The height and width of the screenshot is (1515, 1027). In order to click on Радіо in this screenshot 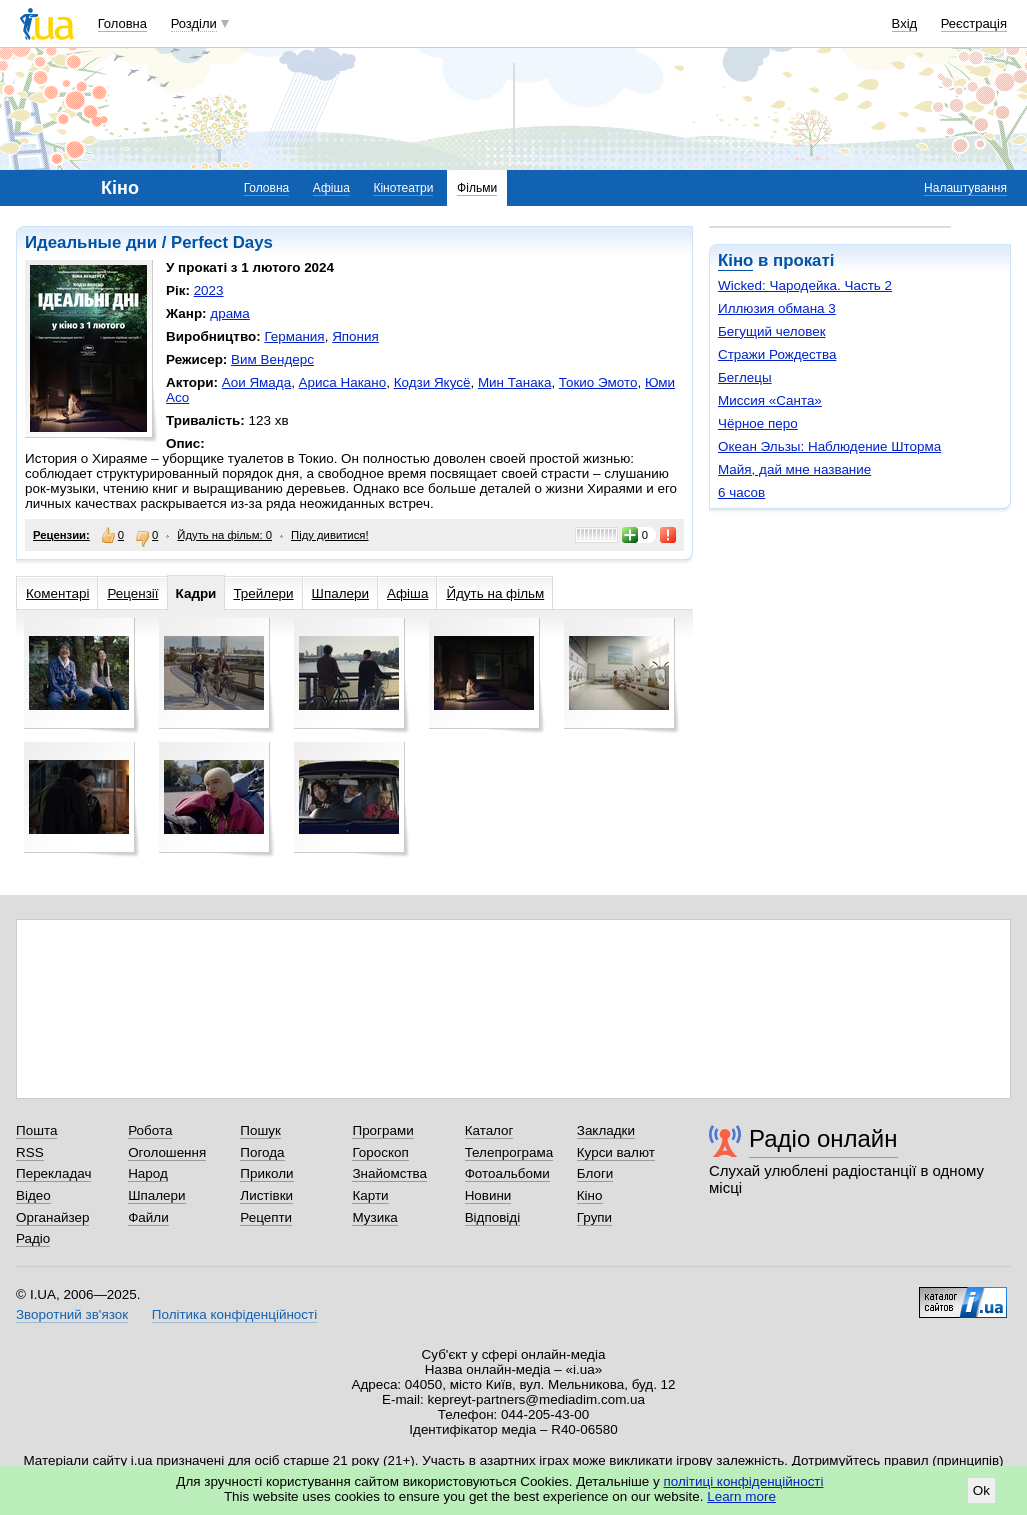, I will do `click(33, 1238)`.